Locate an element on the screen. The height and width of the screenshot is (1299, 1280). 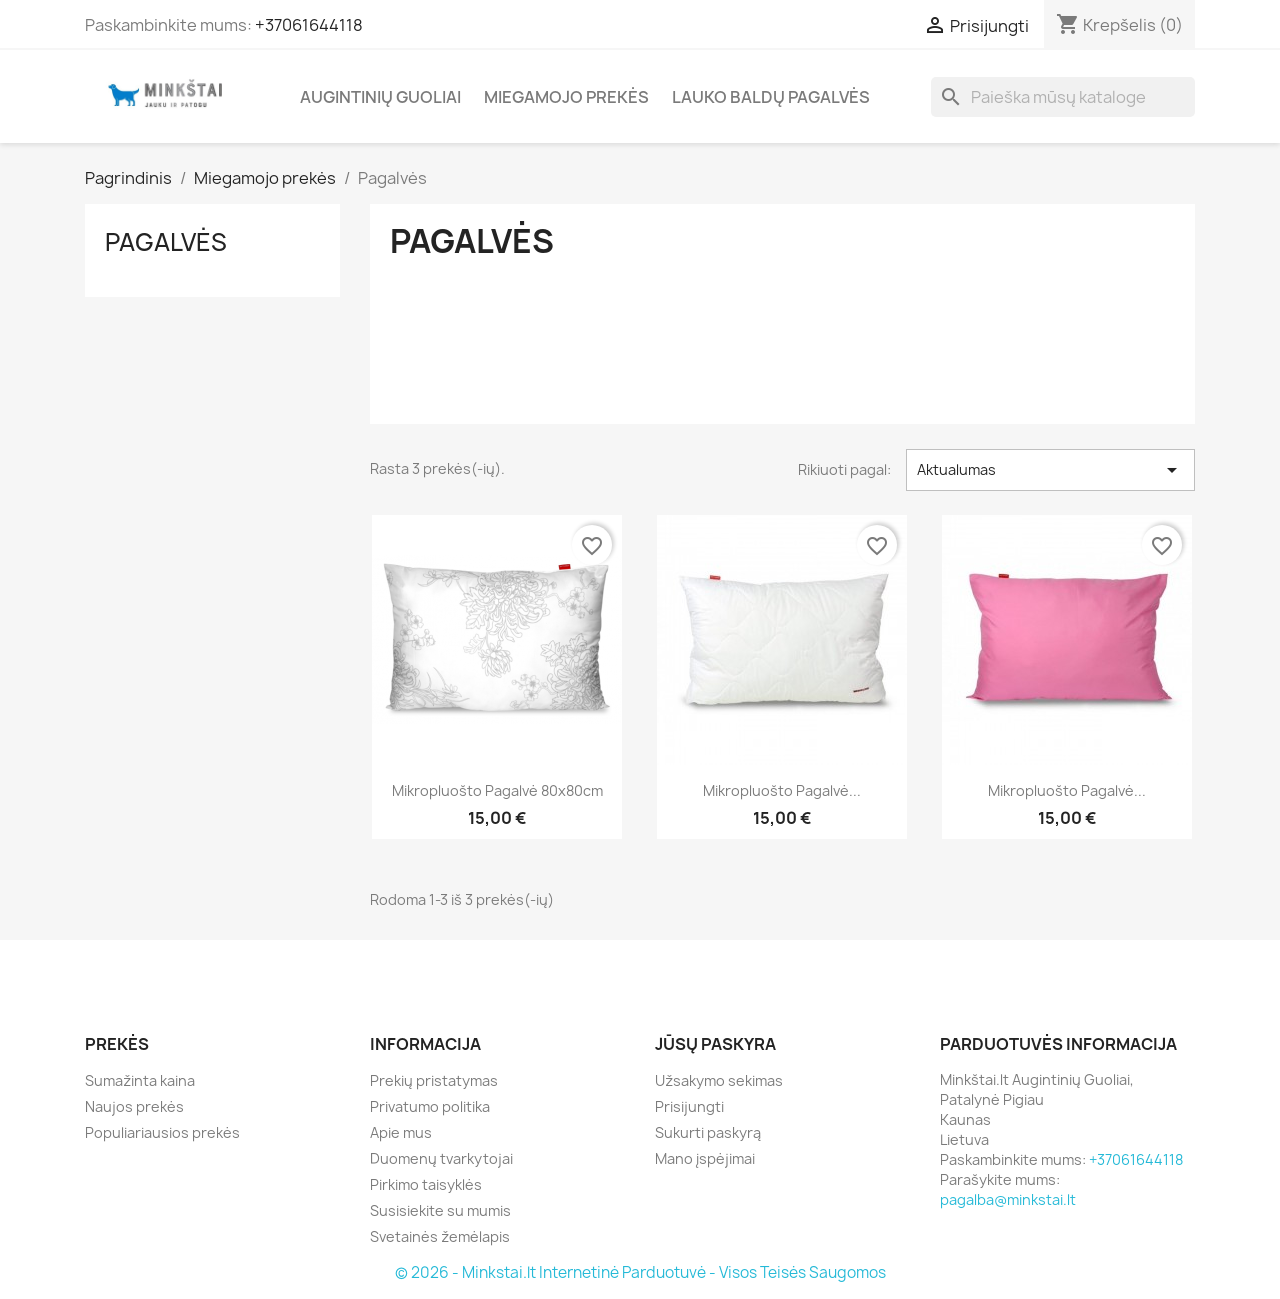
Prisijungti is located at coordinates (689, 1106).